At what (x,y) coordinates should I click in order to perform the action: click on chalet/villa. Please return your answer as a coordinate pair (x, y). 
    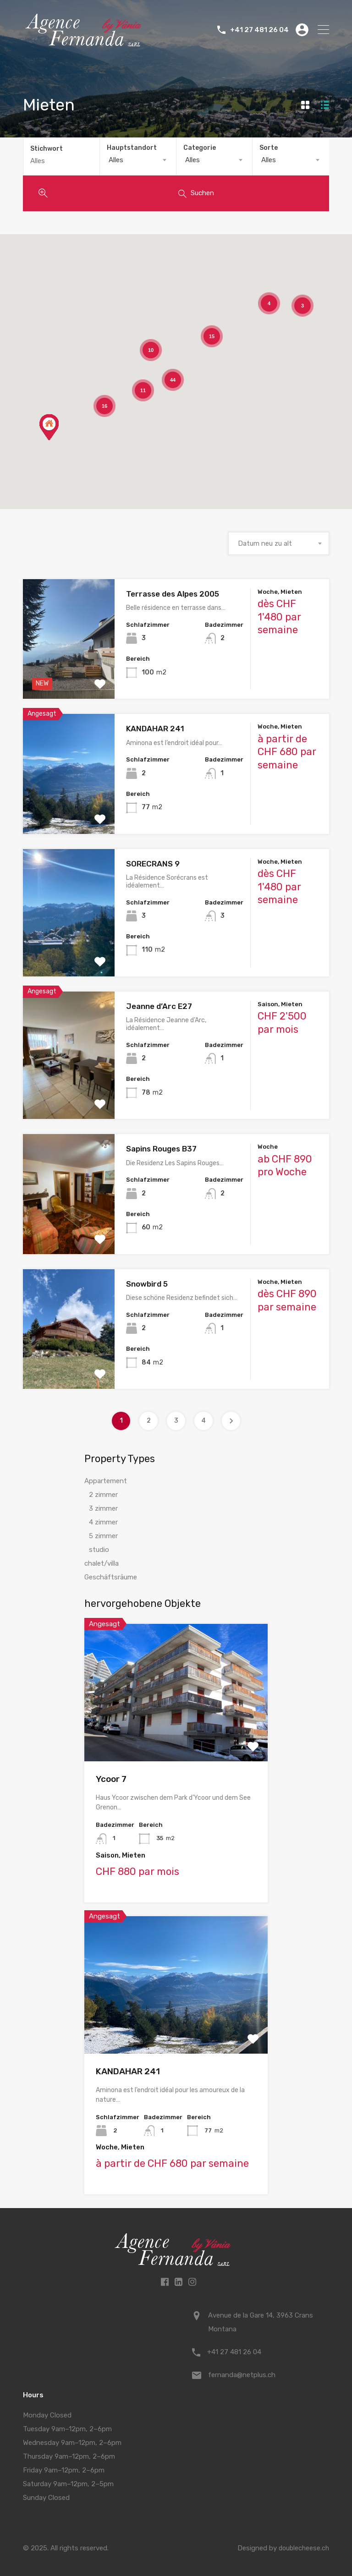
    Looking at the image, I should click on (101, 1561).